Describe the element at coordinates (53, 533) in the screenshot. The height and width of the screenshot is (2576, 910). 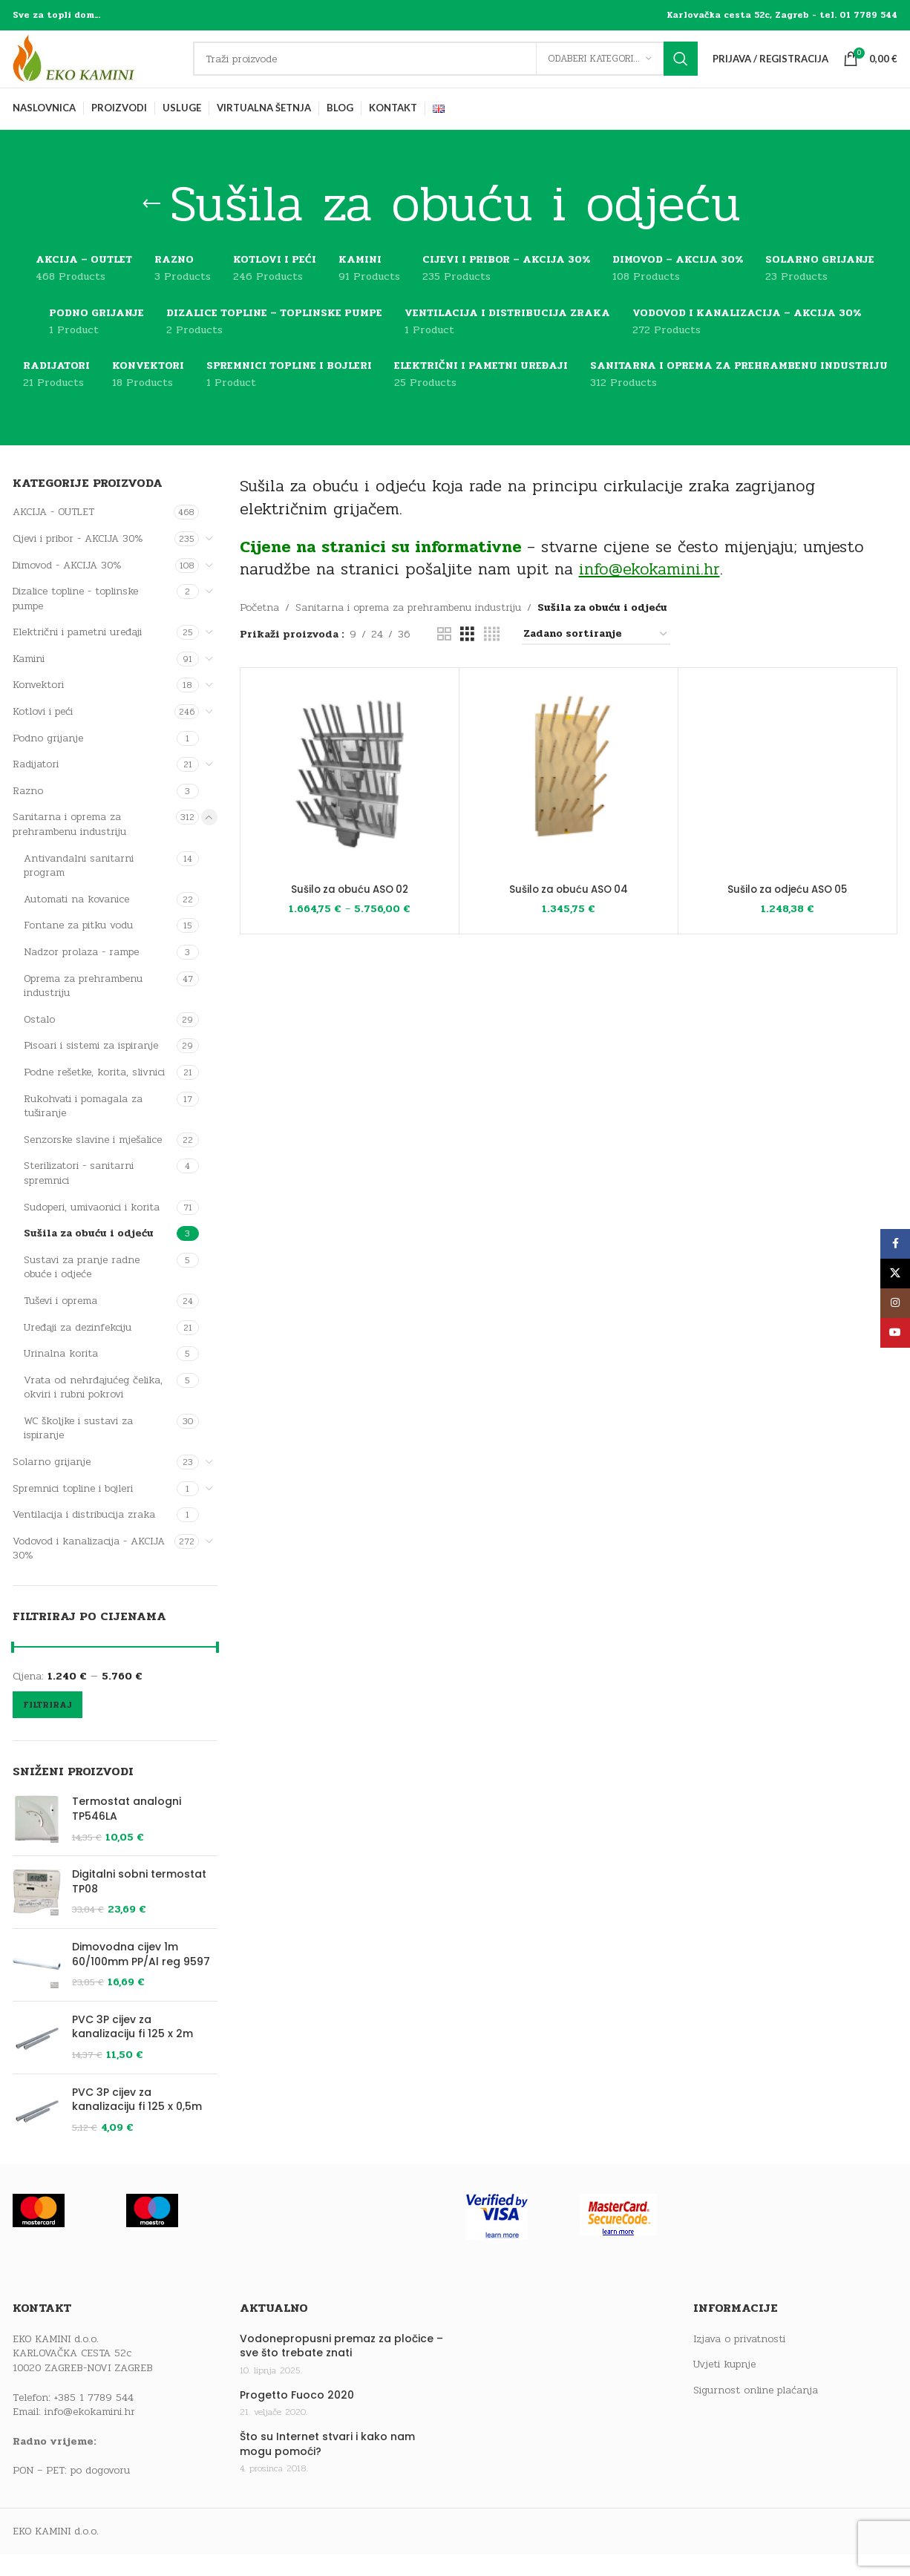
I see `AKCIJA - OUTLET` at that location.